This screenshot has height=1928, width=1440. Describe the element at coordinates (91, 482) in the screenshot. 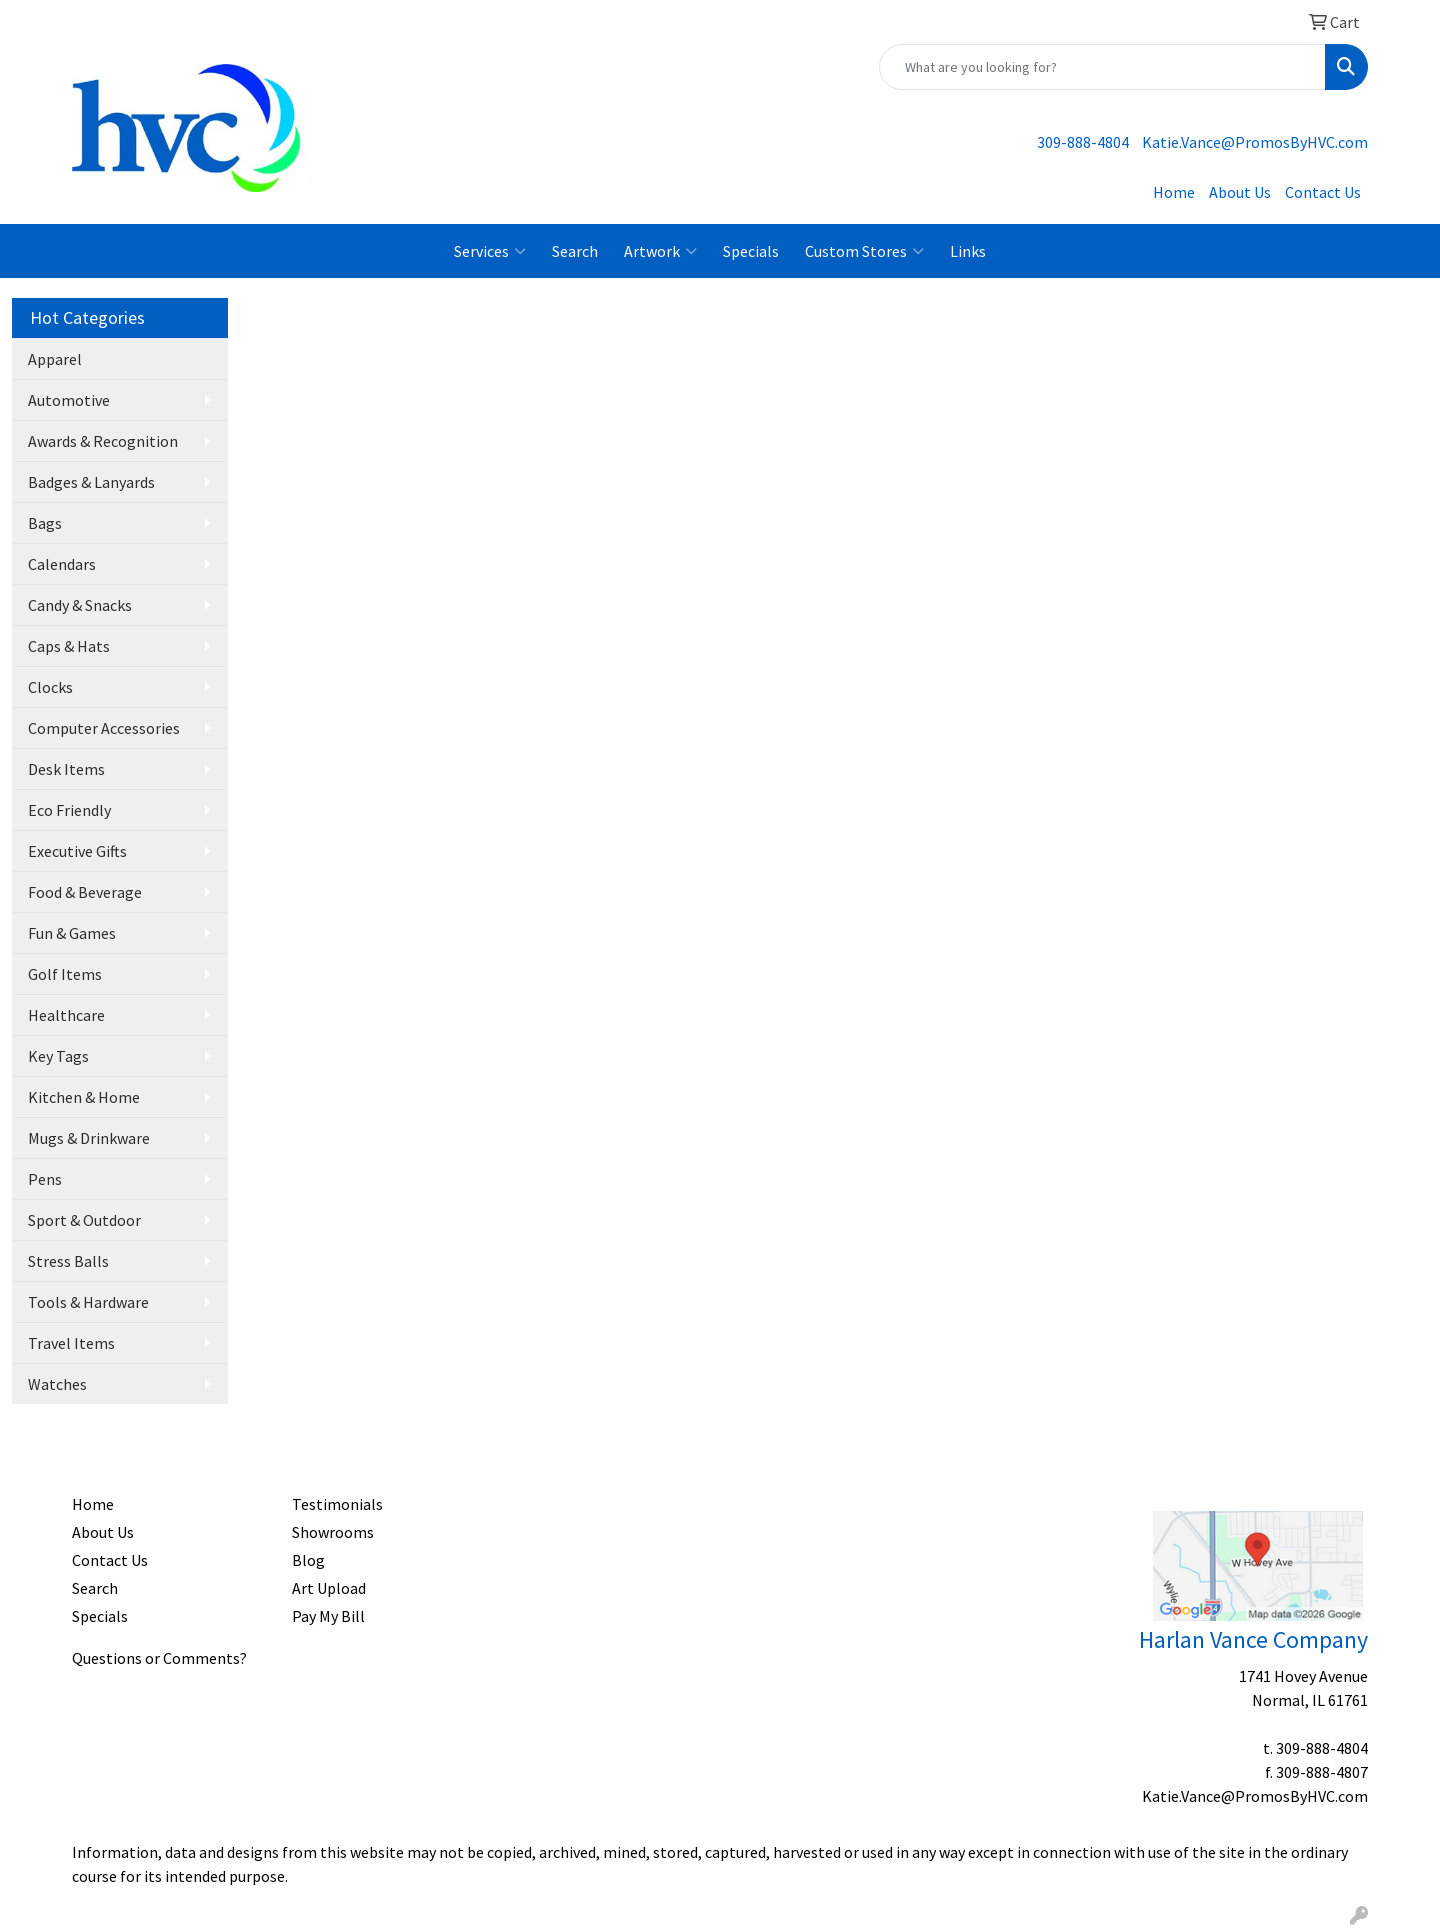

I see `Badges & Lanyards` at that location.